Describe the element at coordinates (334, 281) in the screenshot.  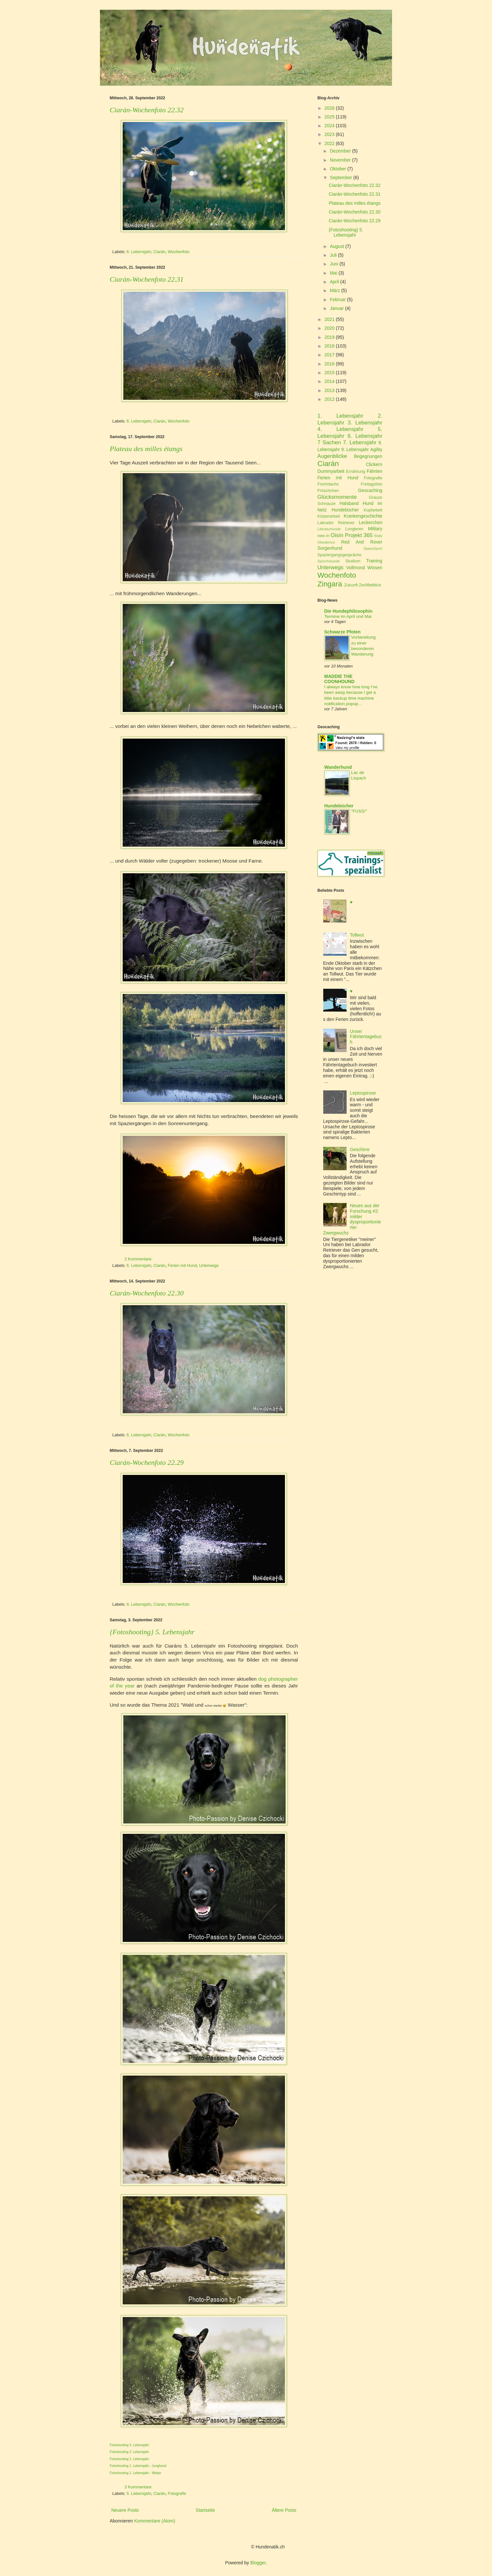
I see `April` at that location.